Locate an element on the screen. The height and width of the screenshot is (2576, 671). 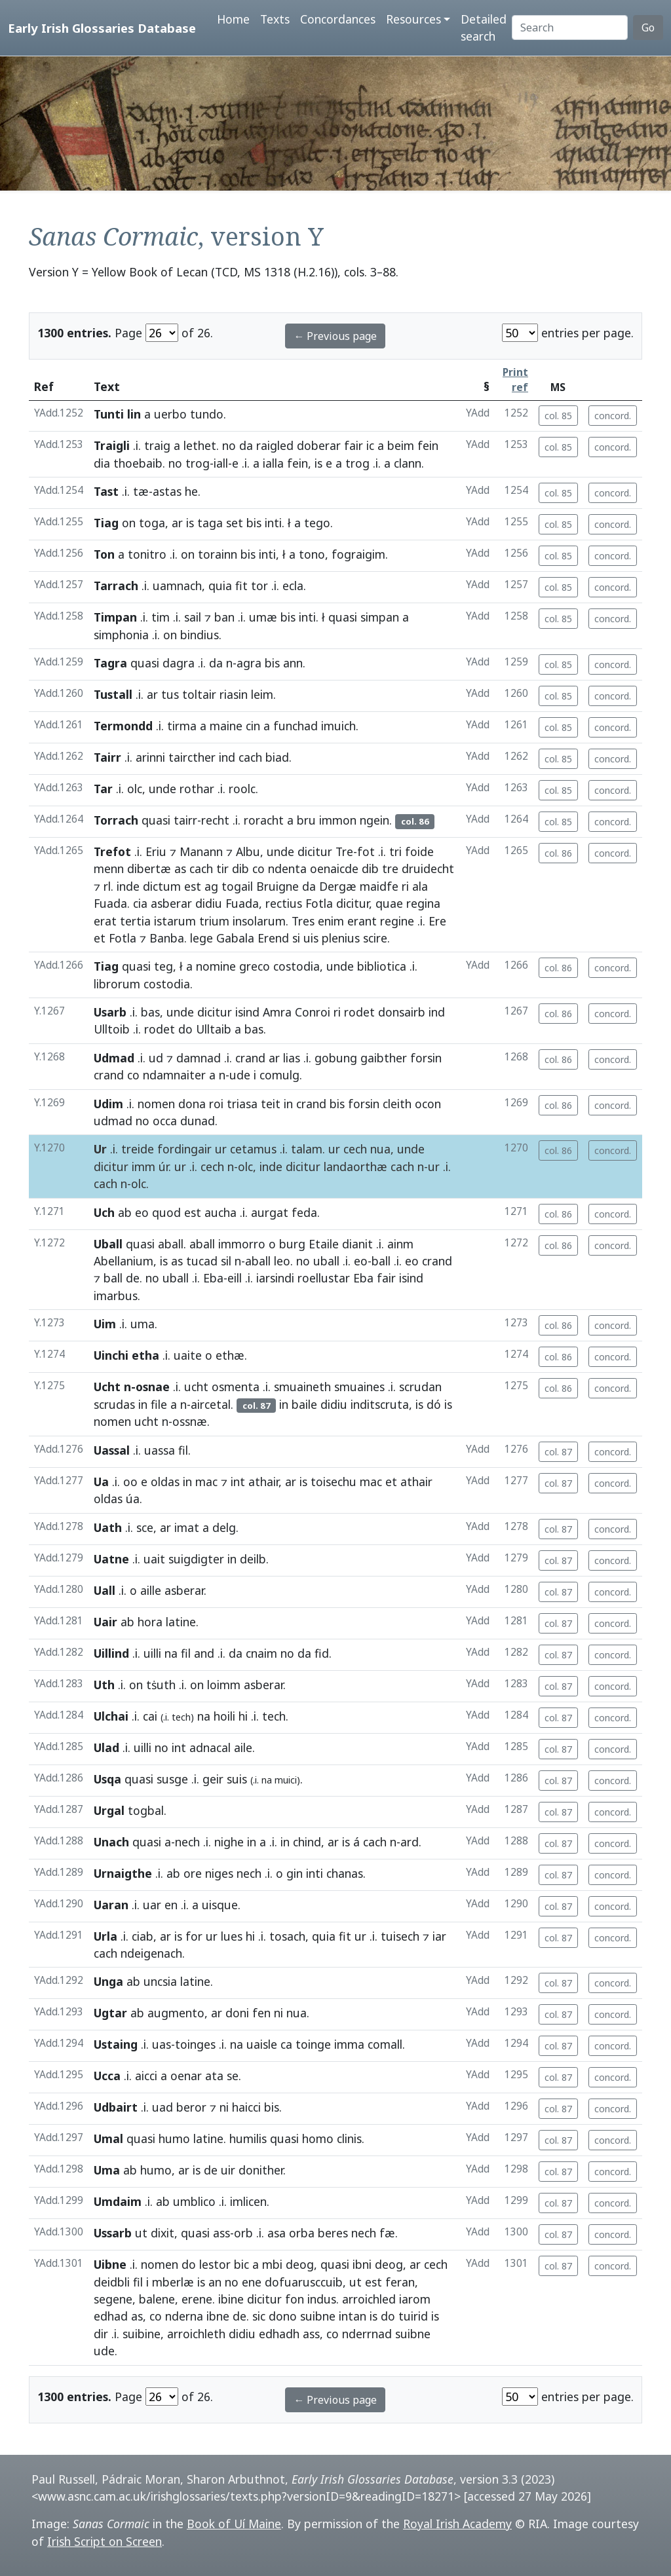
feda is located at coordinates (304, 1212).